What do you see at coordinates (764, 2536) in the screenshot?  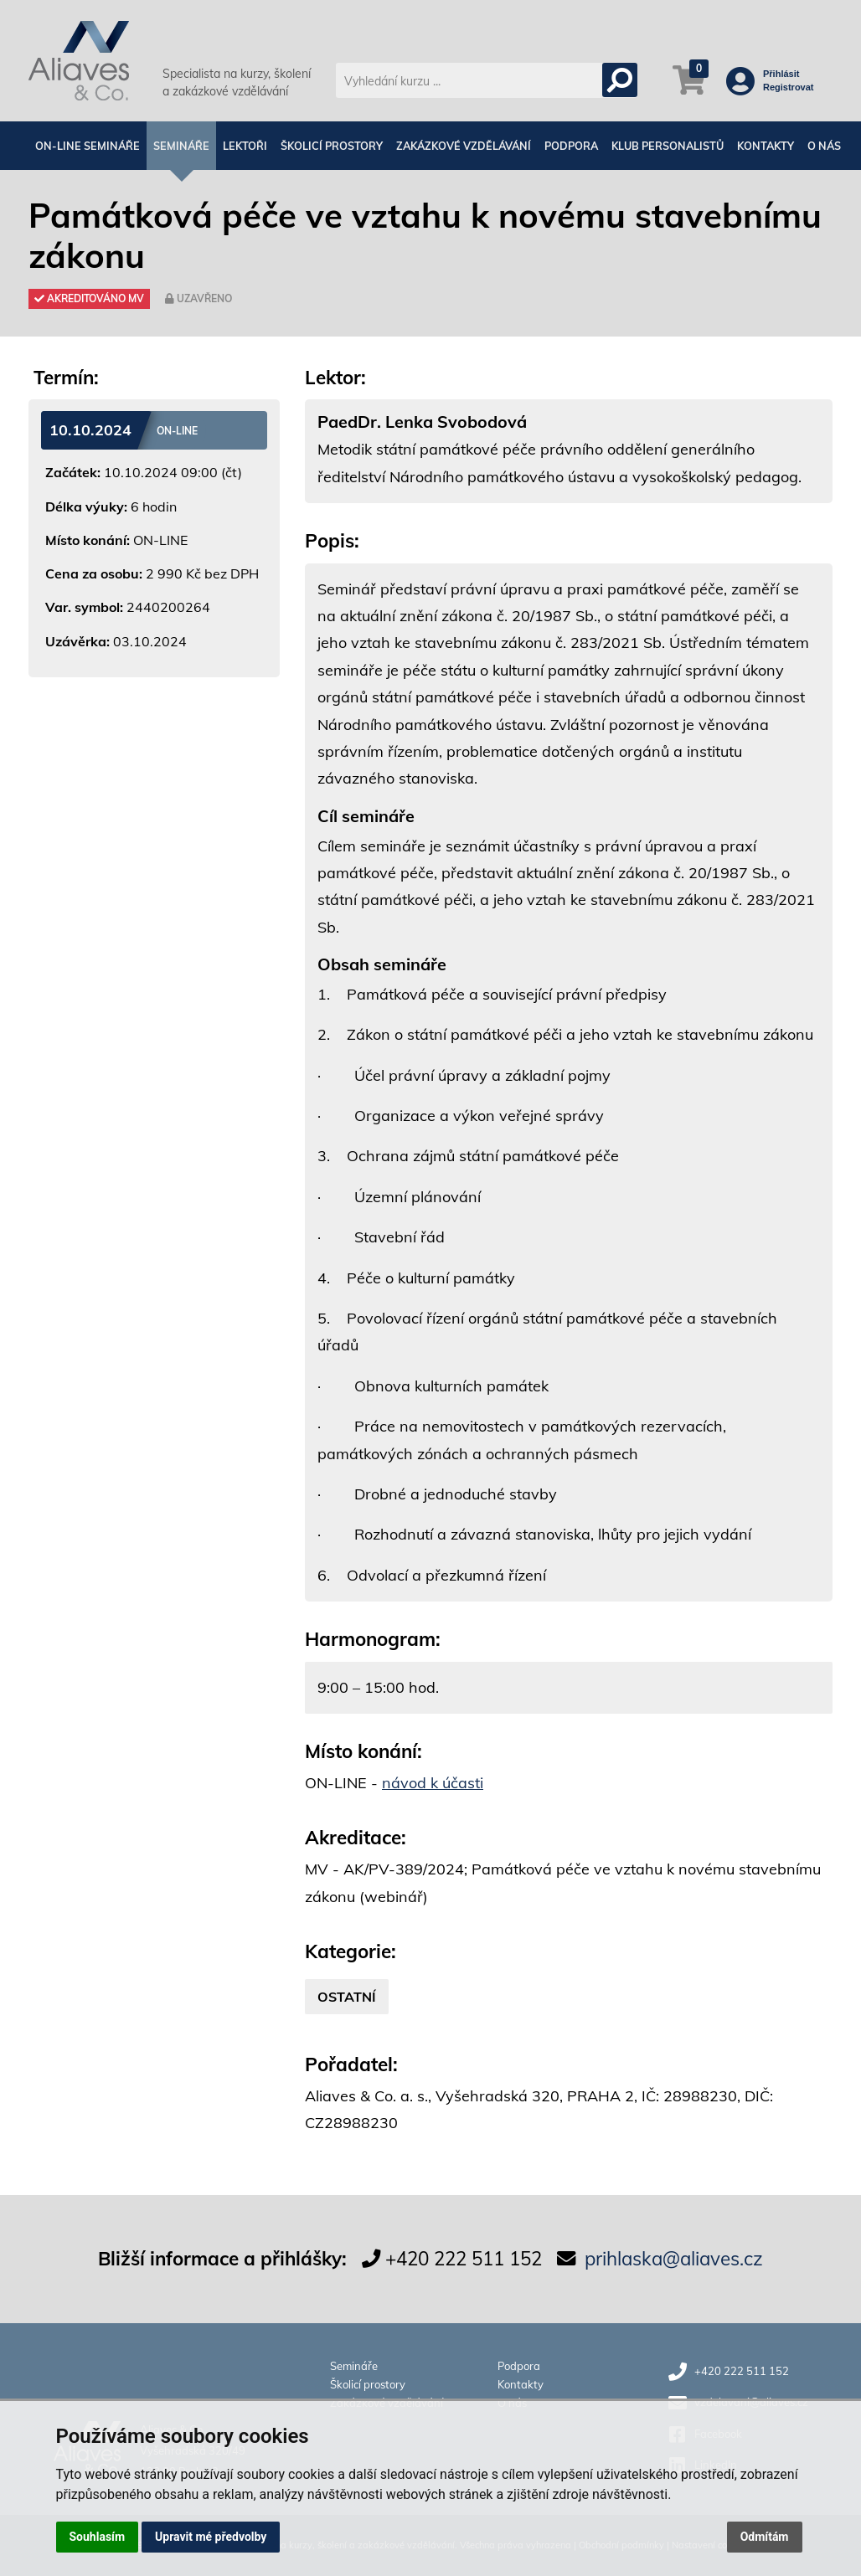 I see `Odmítám [button]` at bounding box center [764, 2536].